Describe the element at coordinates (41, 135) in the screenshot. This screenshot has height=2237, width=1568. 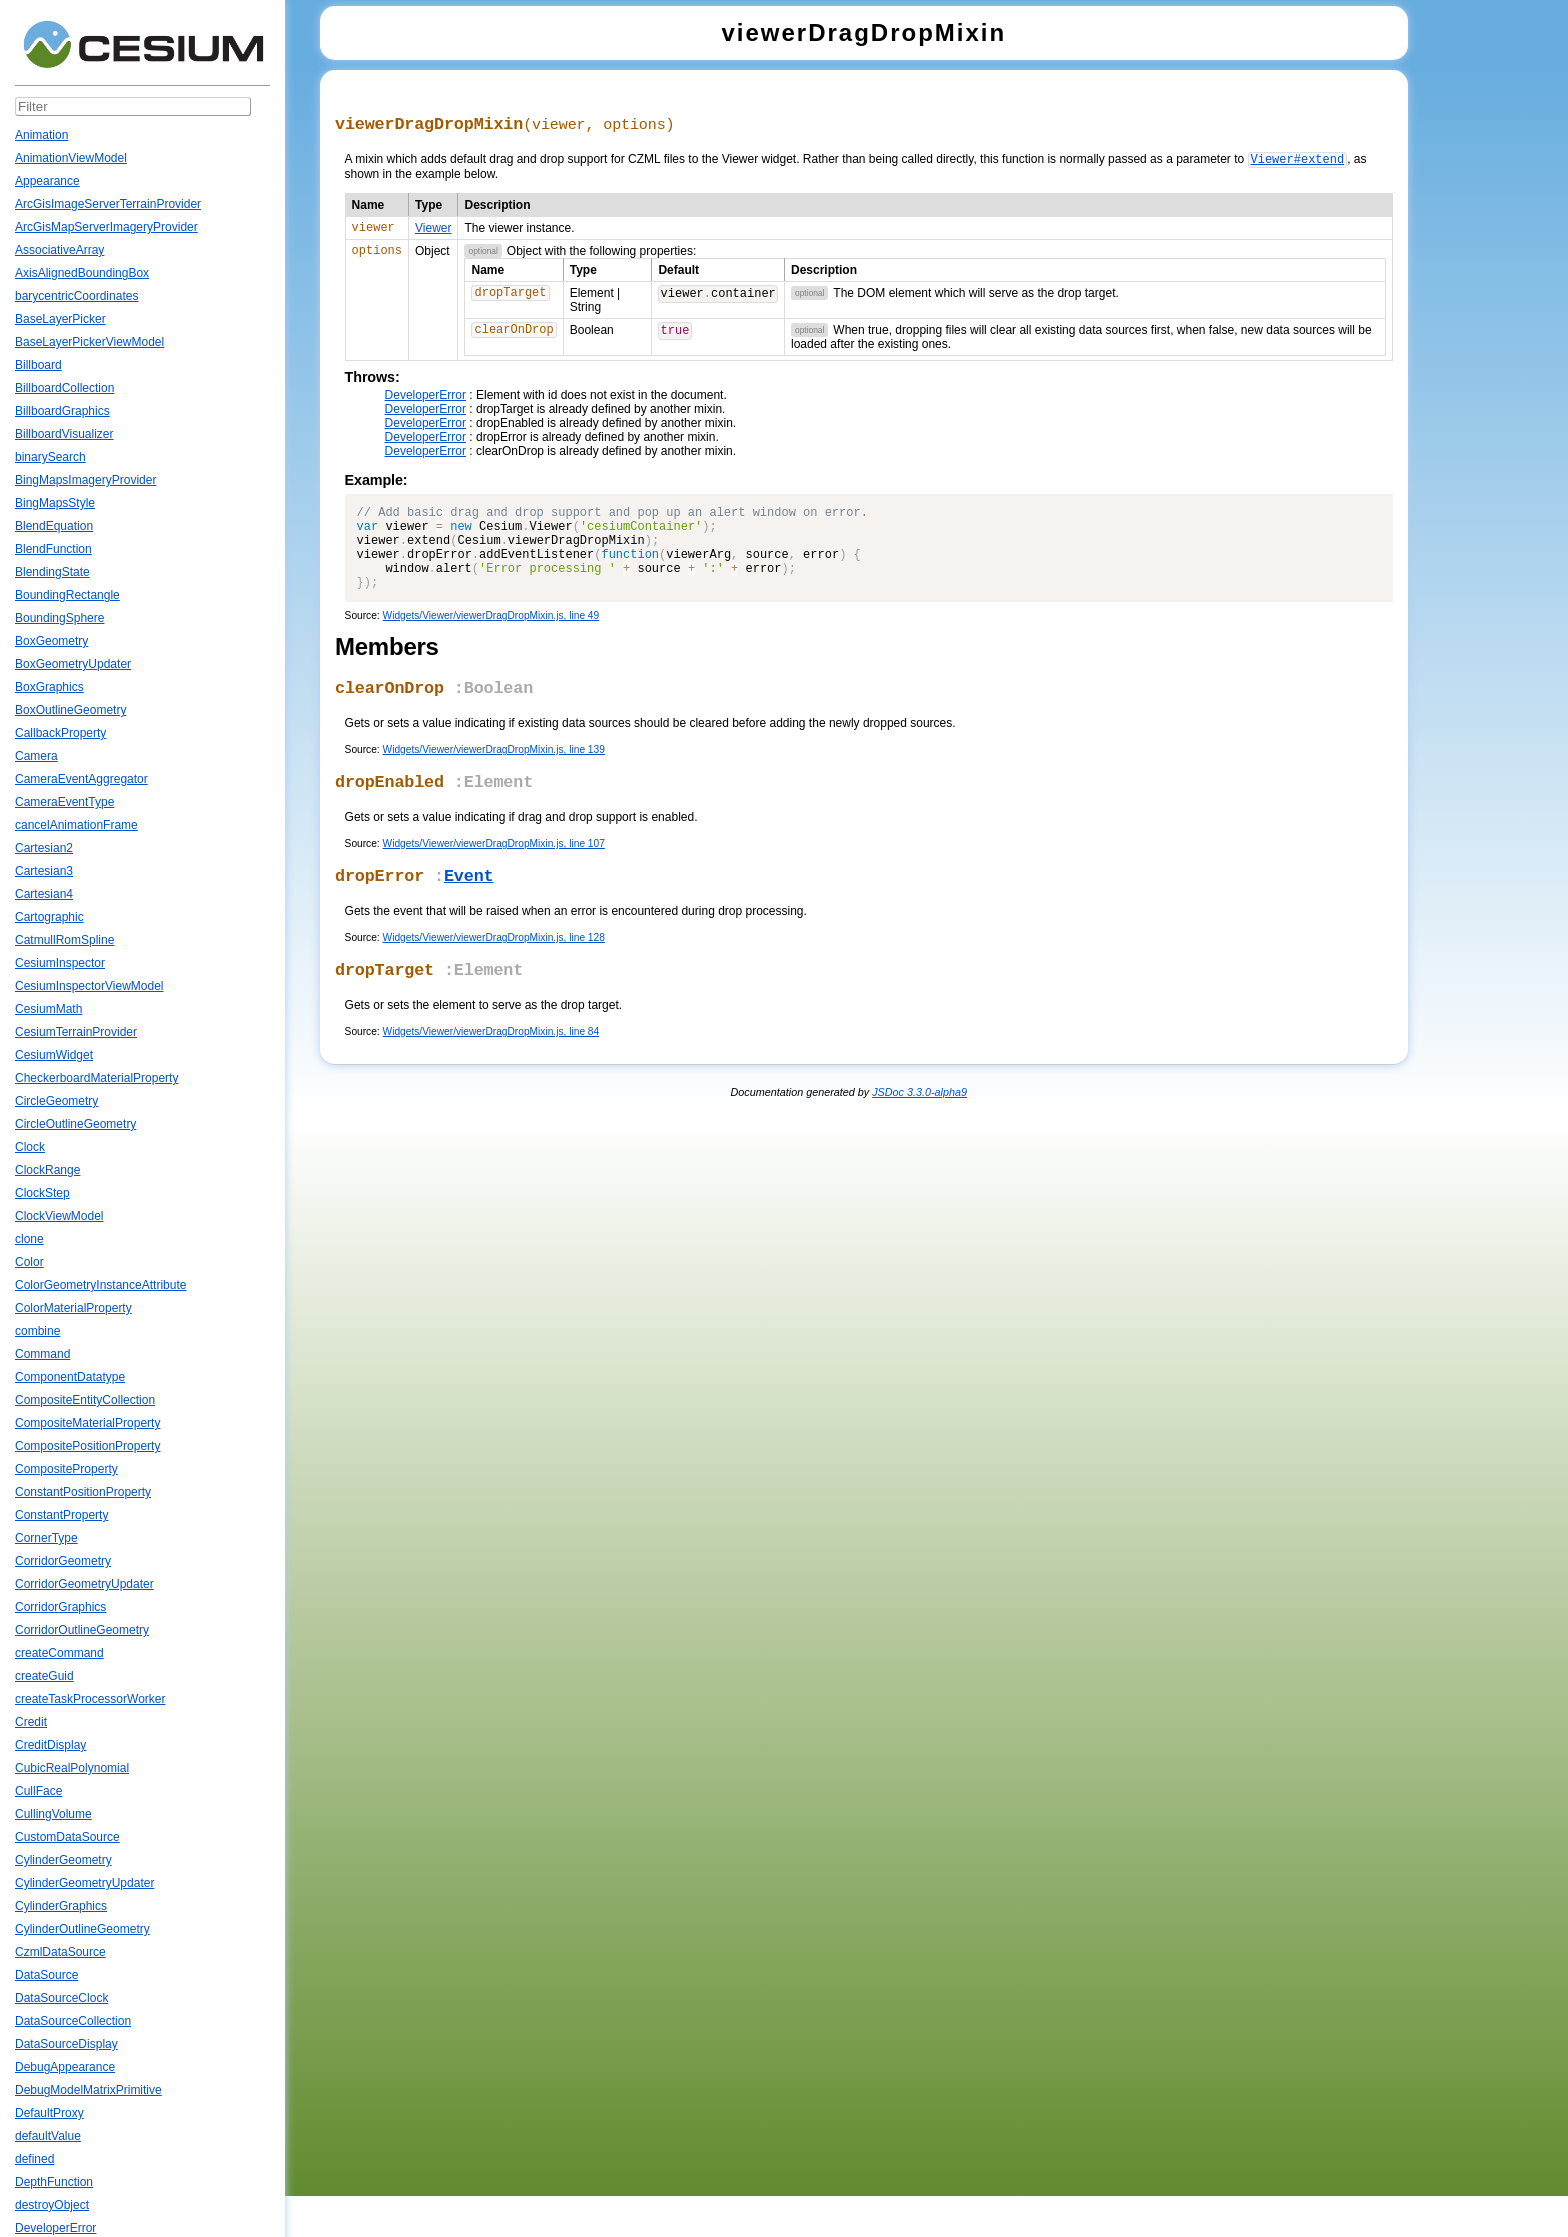
I see `Animation` at that location.